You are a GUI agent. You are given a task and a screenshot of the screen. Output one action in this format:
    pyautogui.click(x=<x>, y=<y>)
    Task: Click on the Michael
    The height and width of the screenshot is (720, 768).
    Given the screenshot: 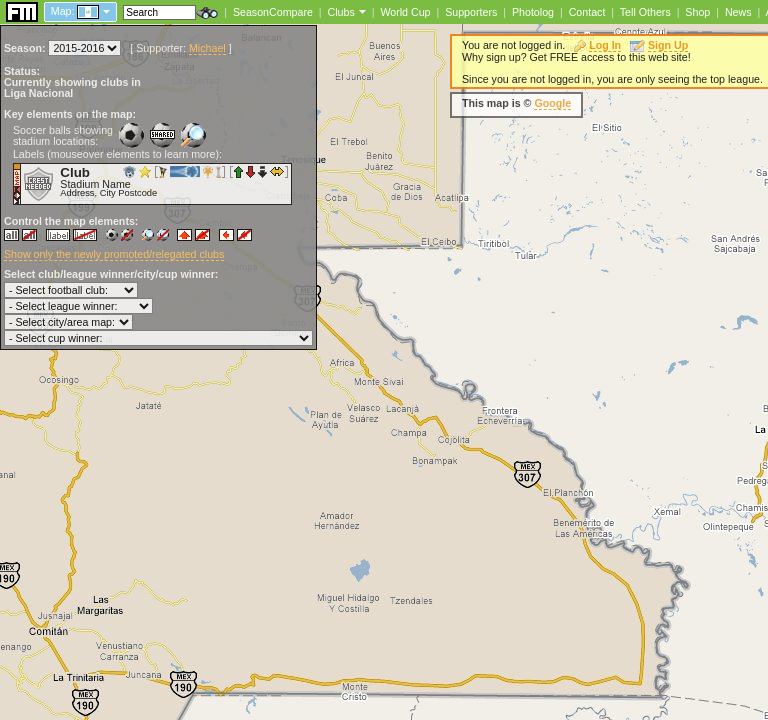 What is the action you would take?
    pyautogui.click(x=207, y=48)
    